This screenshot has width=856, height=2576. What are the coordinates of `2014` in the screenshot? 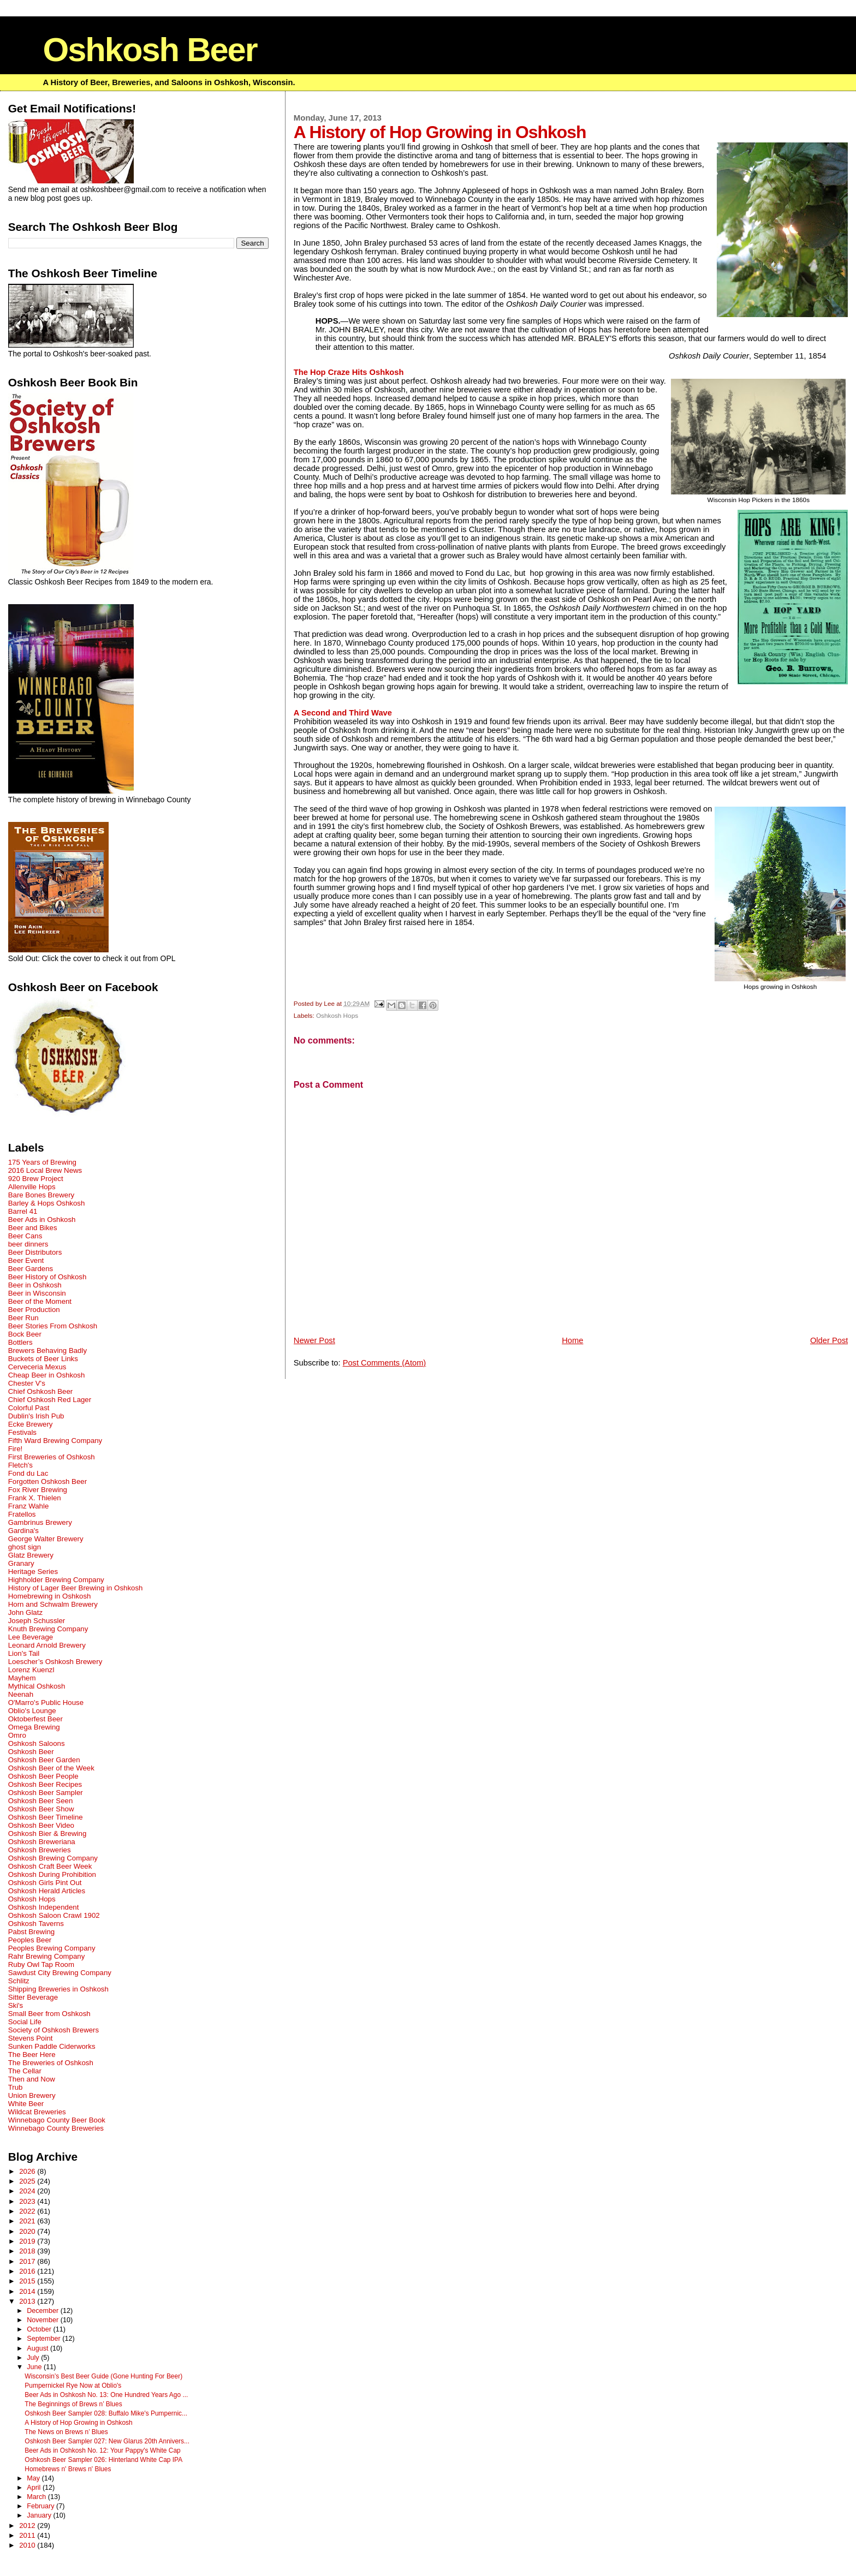 It's located at (28, 2291).